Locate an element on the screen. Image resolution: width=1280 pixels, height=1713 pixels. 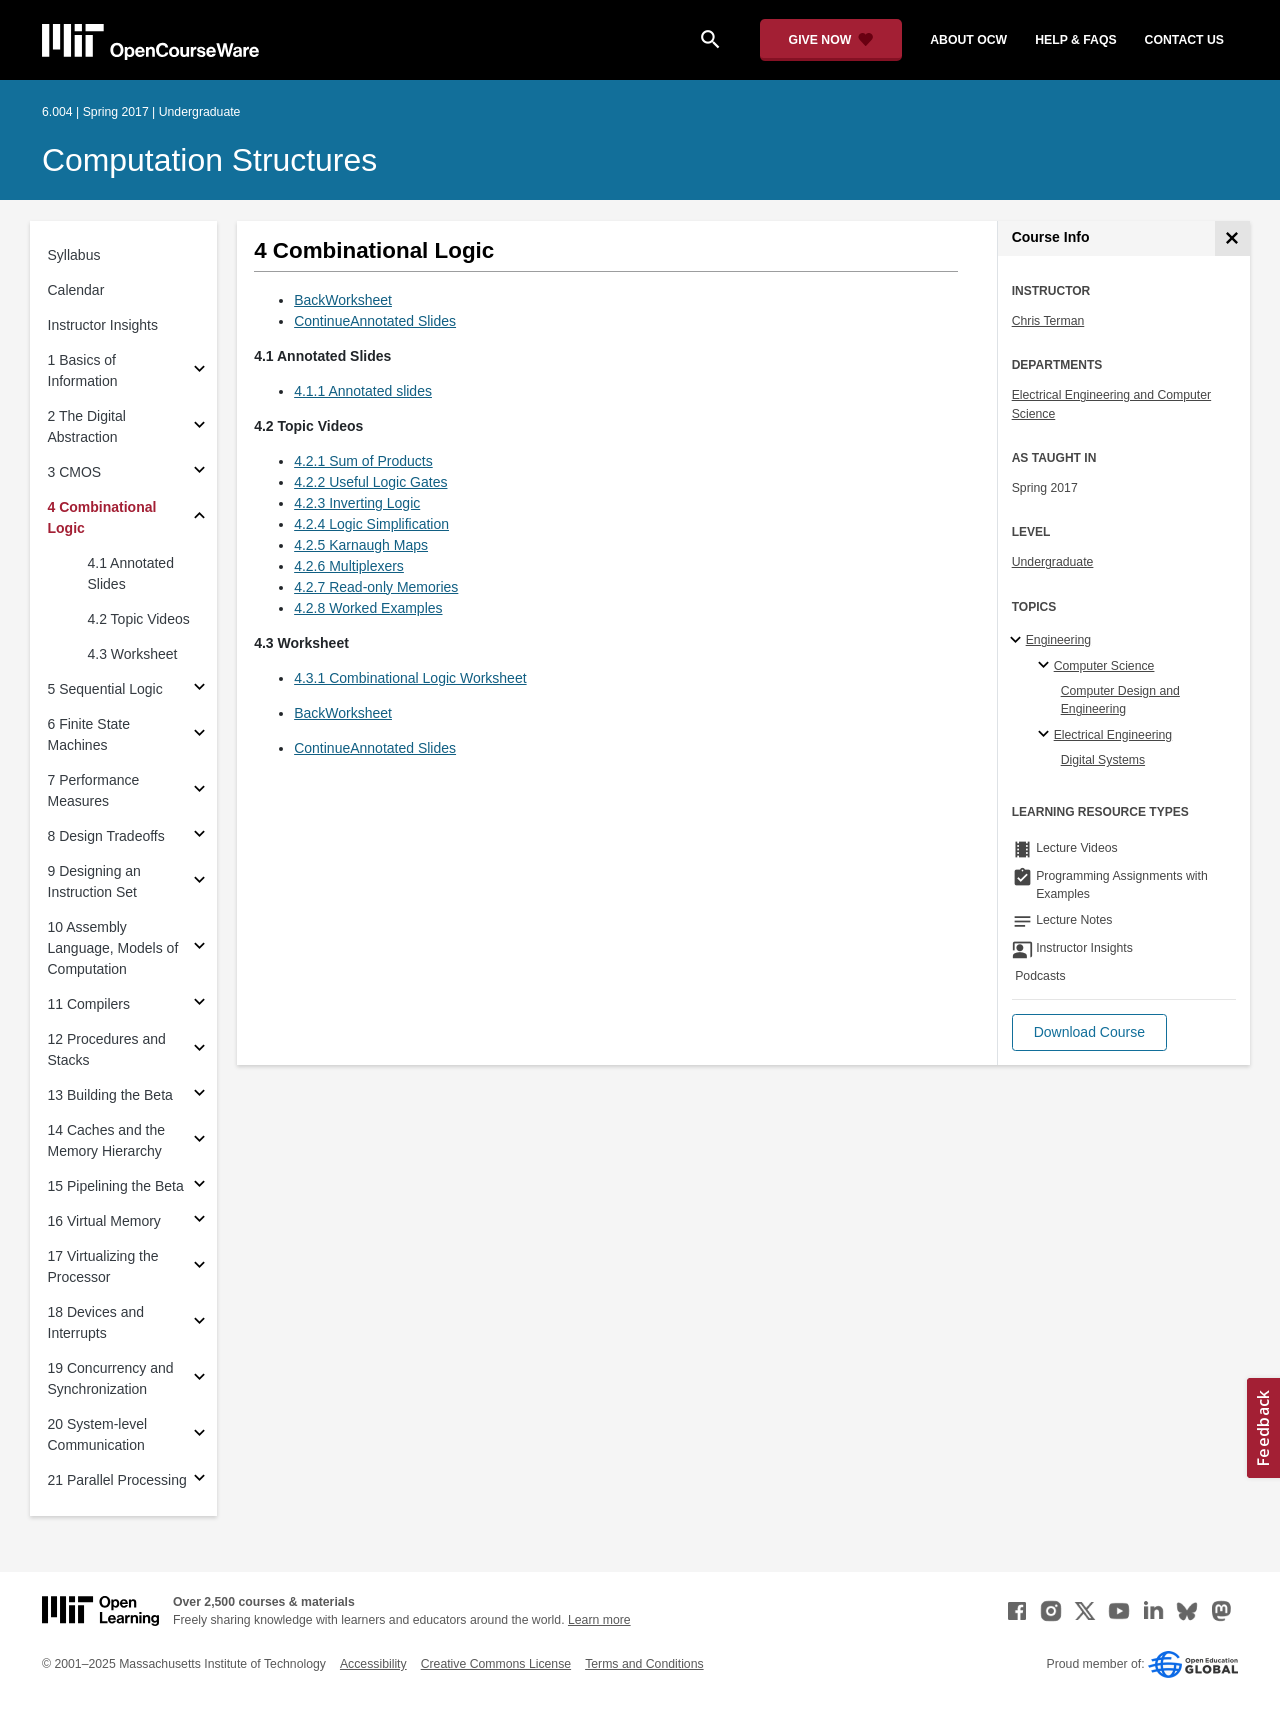
4.2.6 Multiplexers is located at coordinates (349, 566).